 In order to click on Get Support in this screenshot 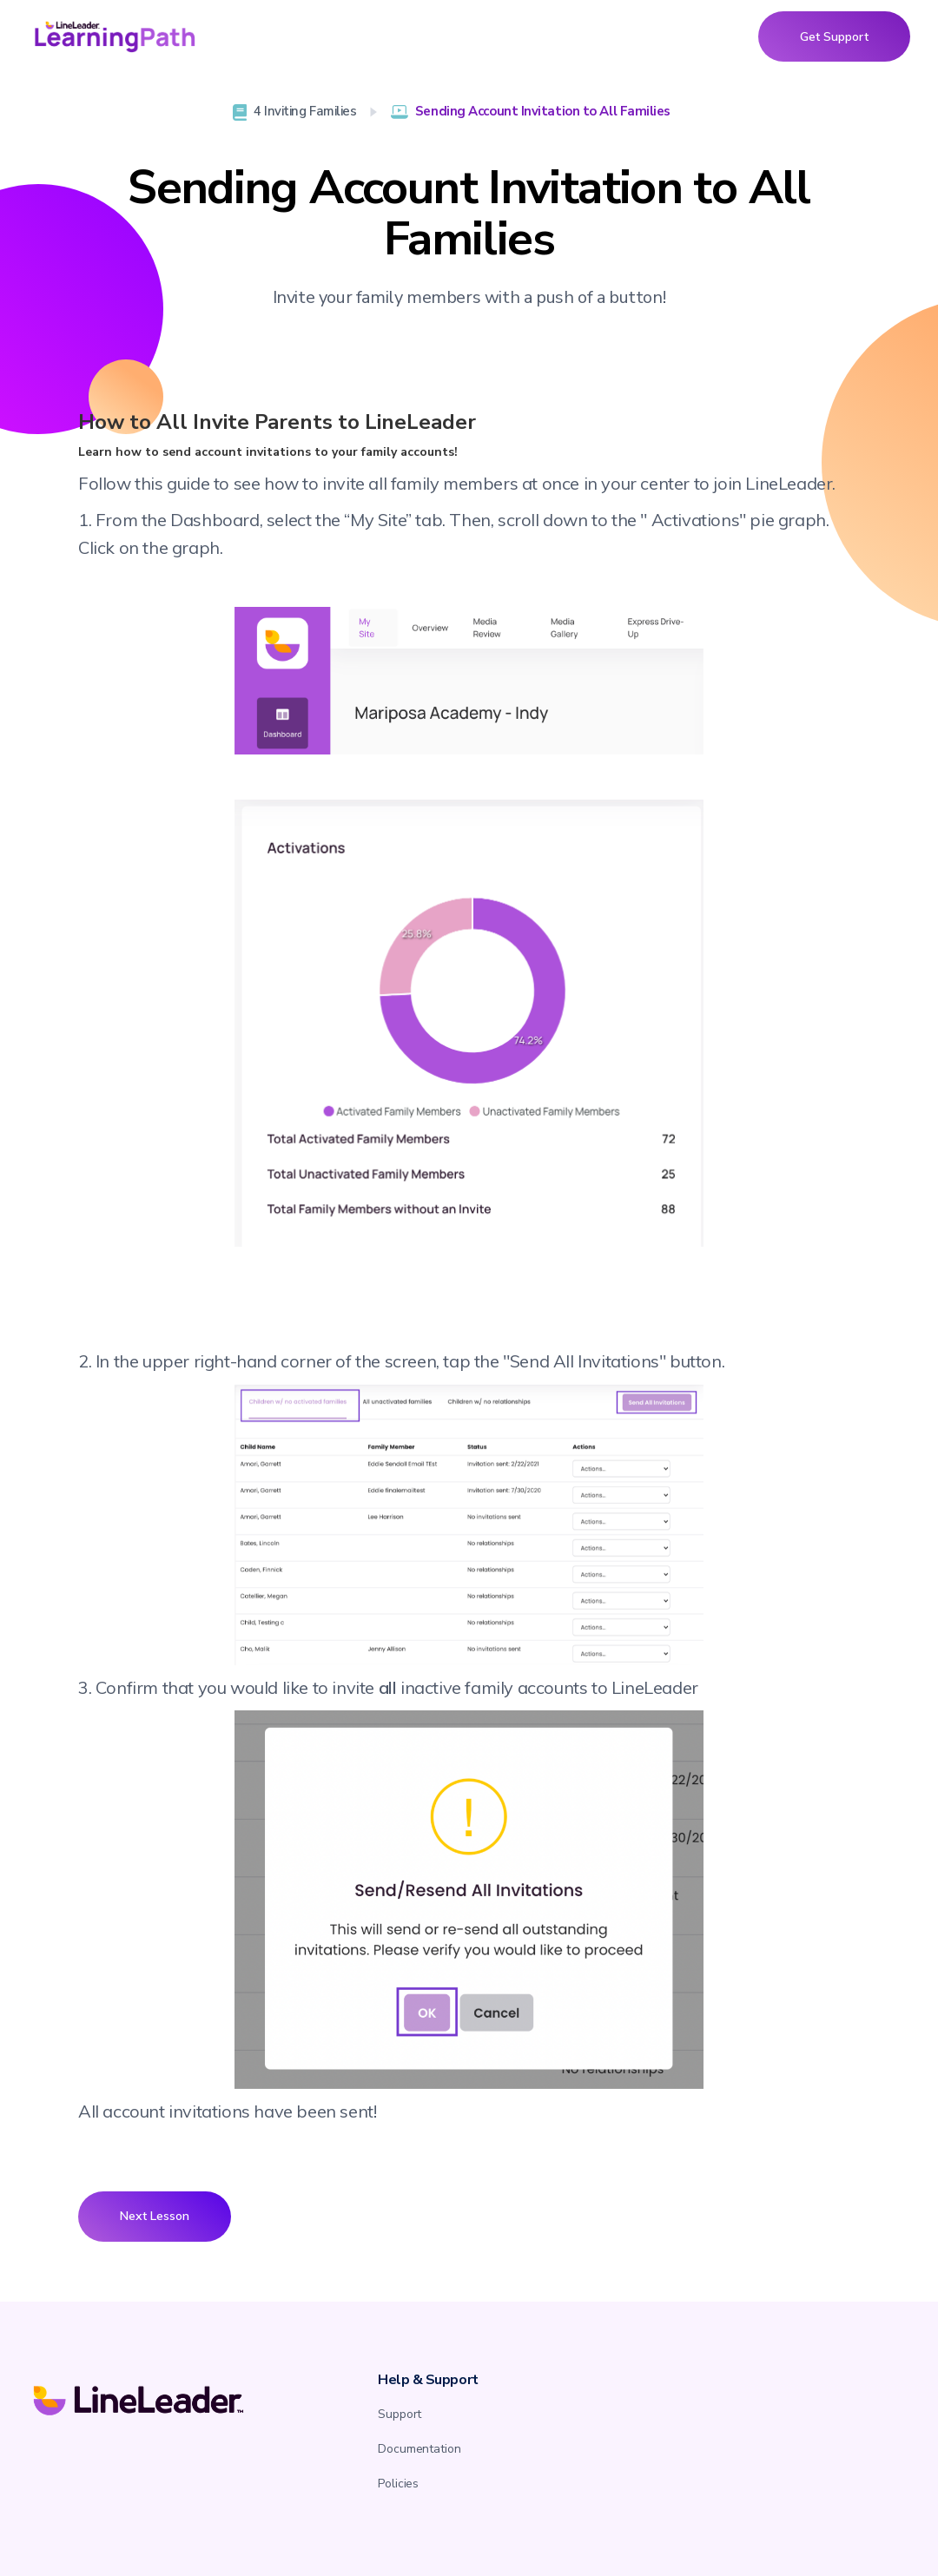, I will do `click(834, 36)`.